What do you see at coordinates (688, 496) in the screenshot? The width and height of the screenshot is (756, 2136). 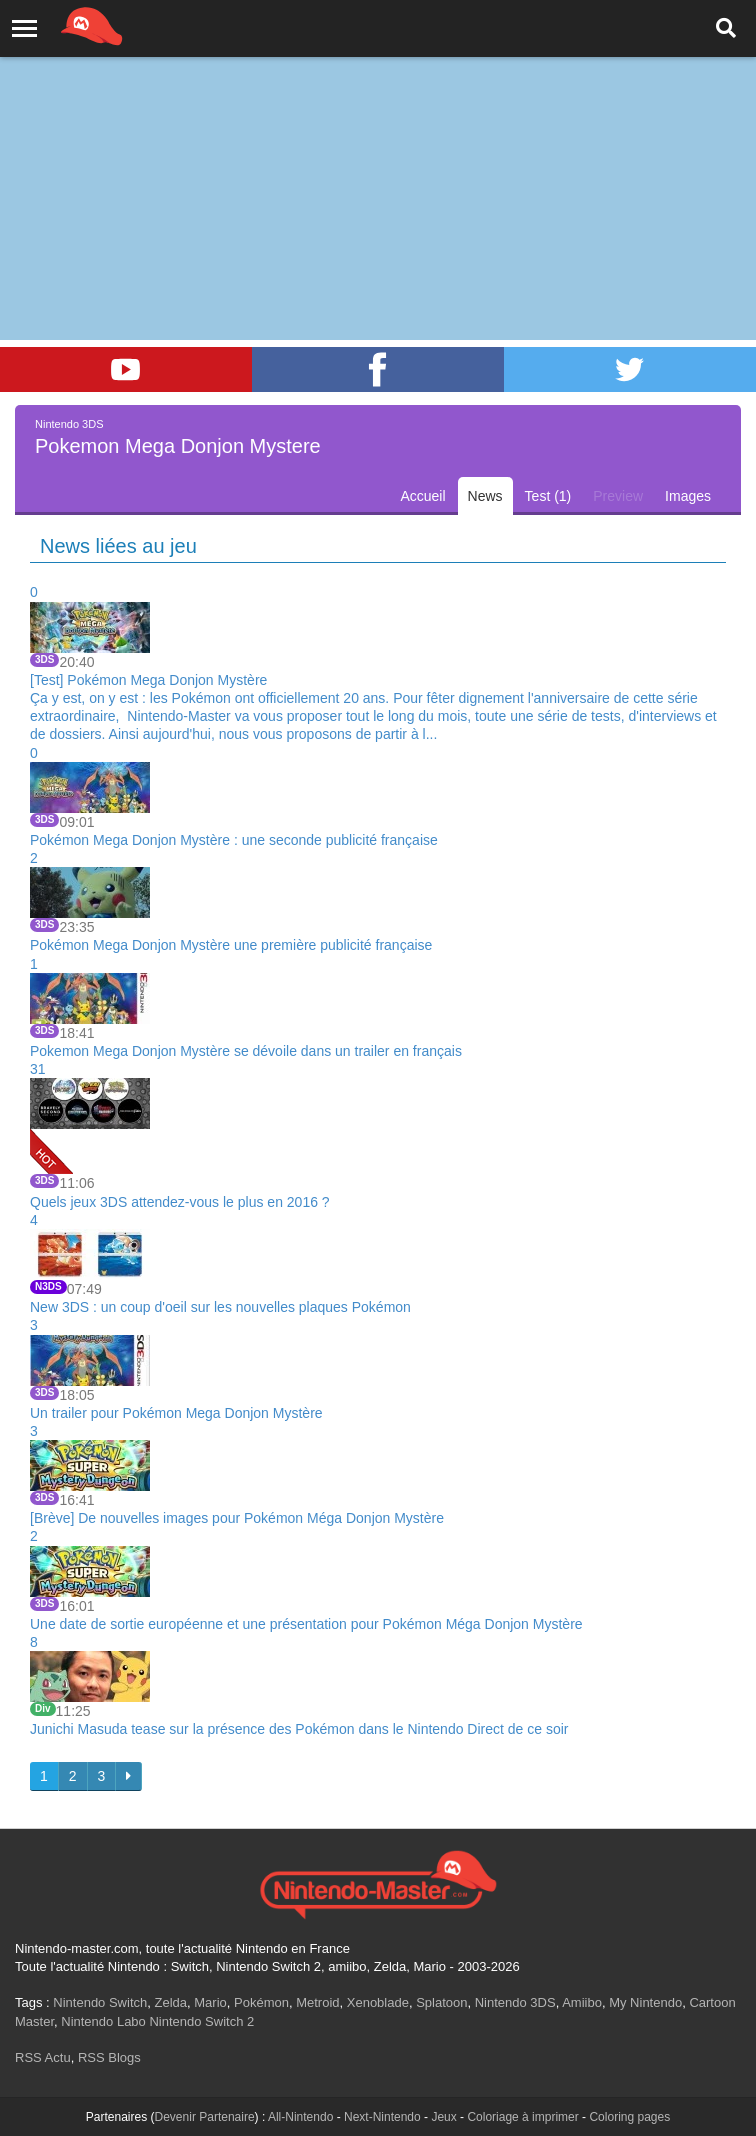 I see `Images` at bounding box center [688, 496].